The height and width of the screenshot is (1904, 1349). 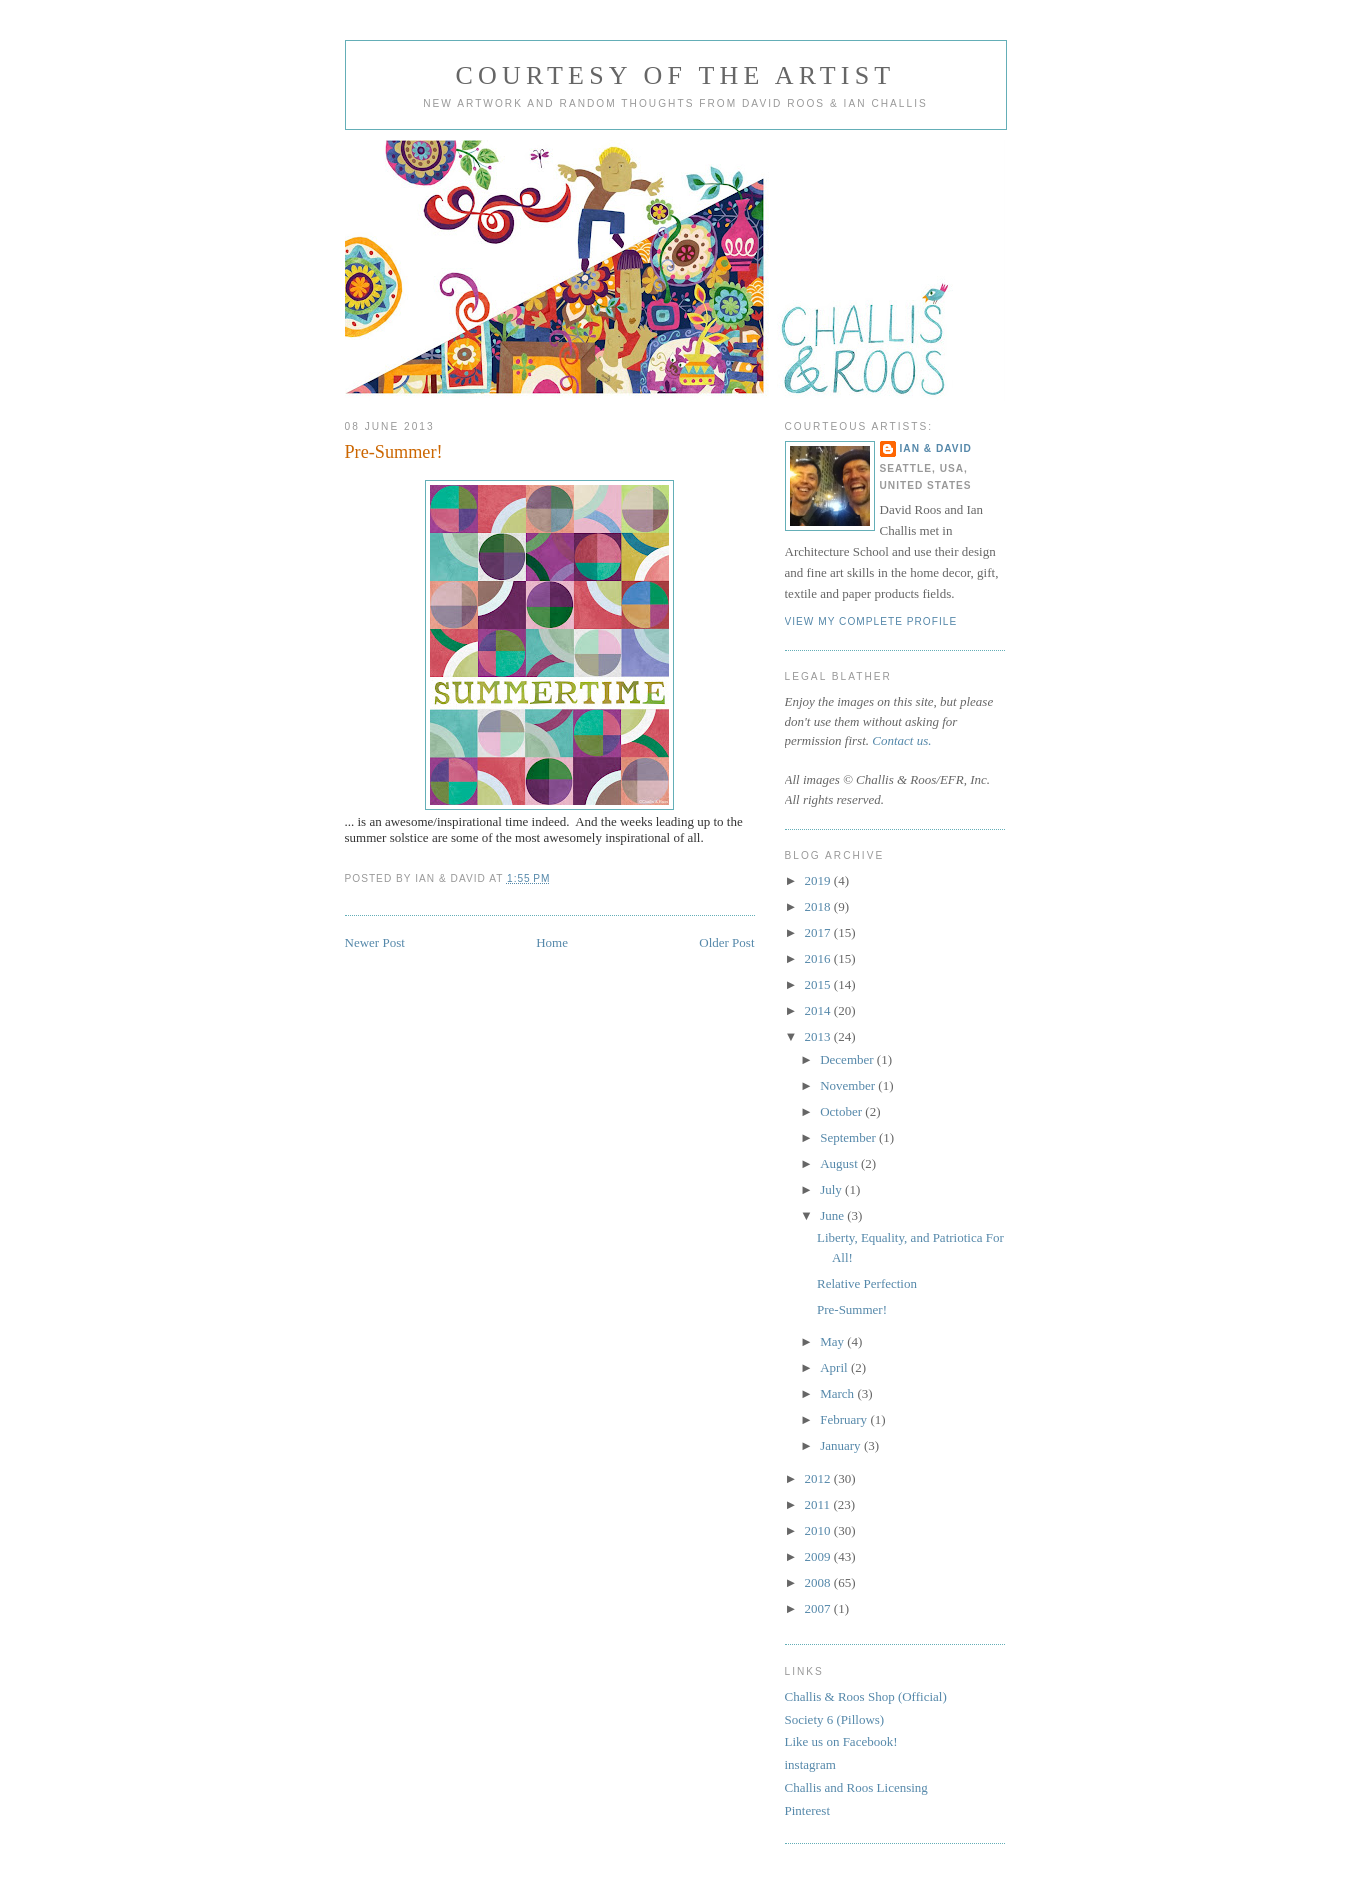 What do you see at coordinates (819, 1556) in the screenshot?
I see `2009` at bounding box center [819, 1556].